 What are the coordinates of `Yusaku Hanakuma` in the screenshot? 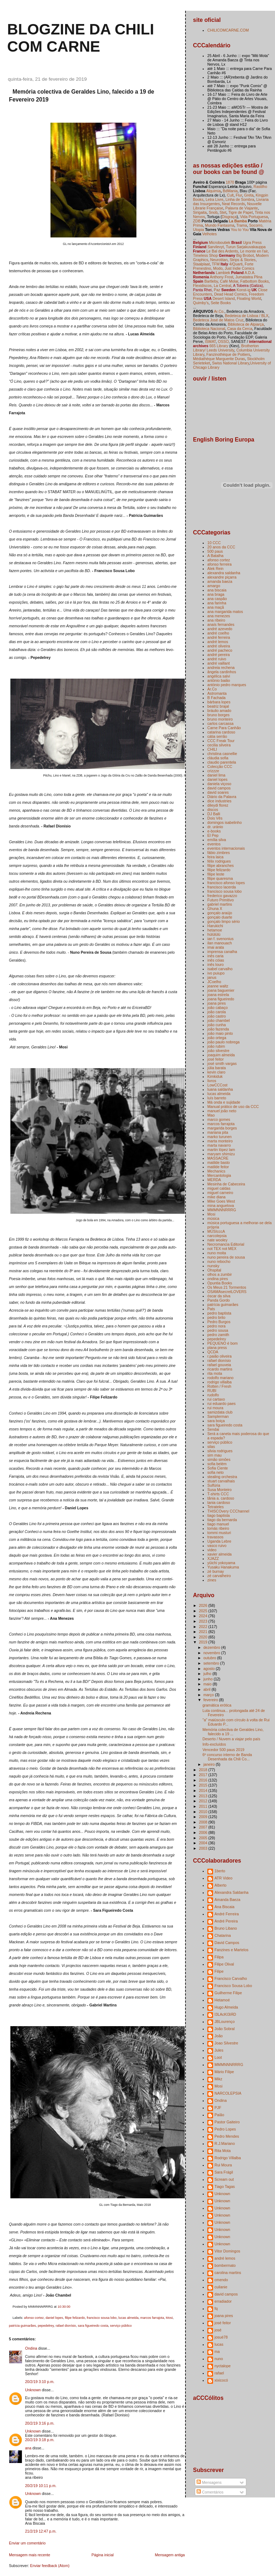 It's located at (223, 1567).